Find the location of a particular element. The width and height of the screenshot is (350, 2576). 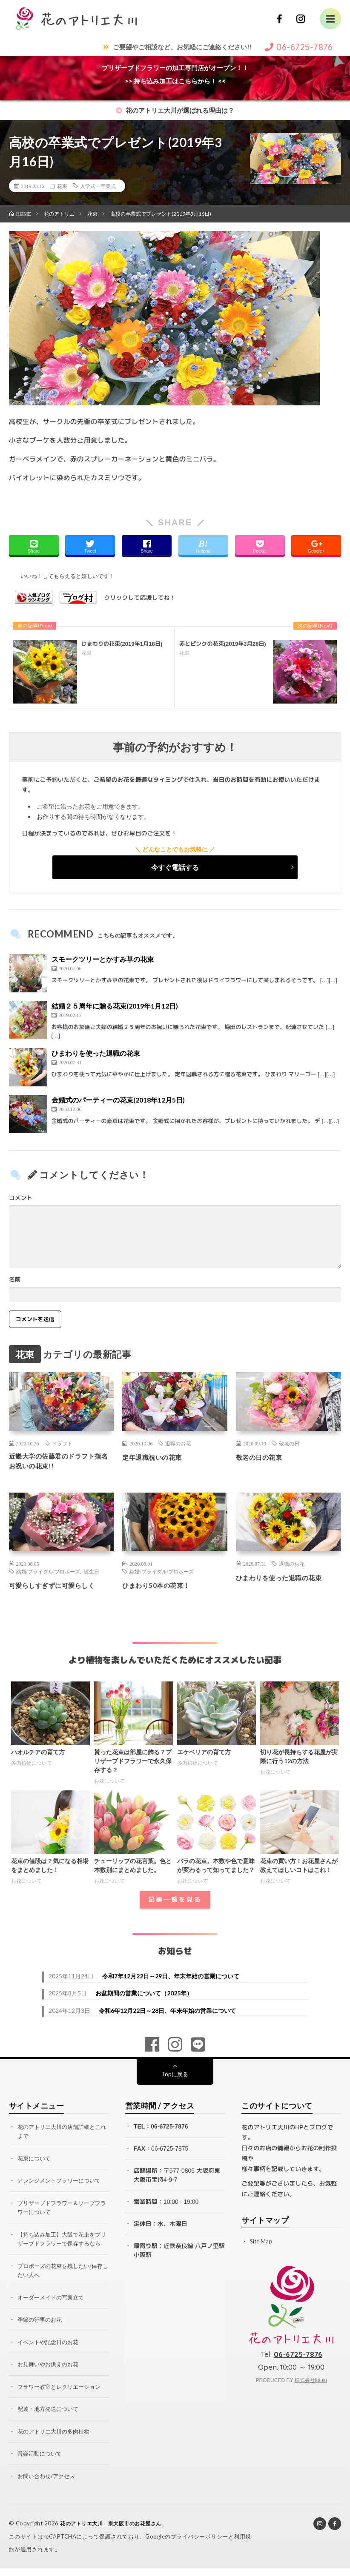

近畿大学の佐藤君のドラフト指名お祝いの花束!! is located at coordinates (60, 1462).